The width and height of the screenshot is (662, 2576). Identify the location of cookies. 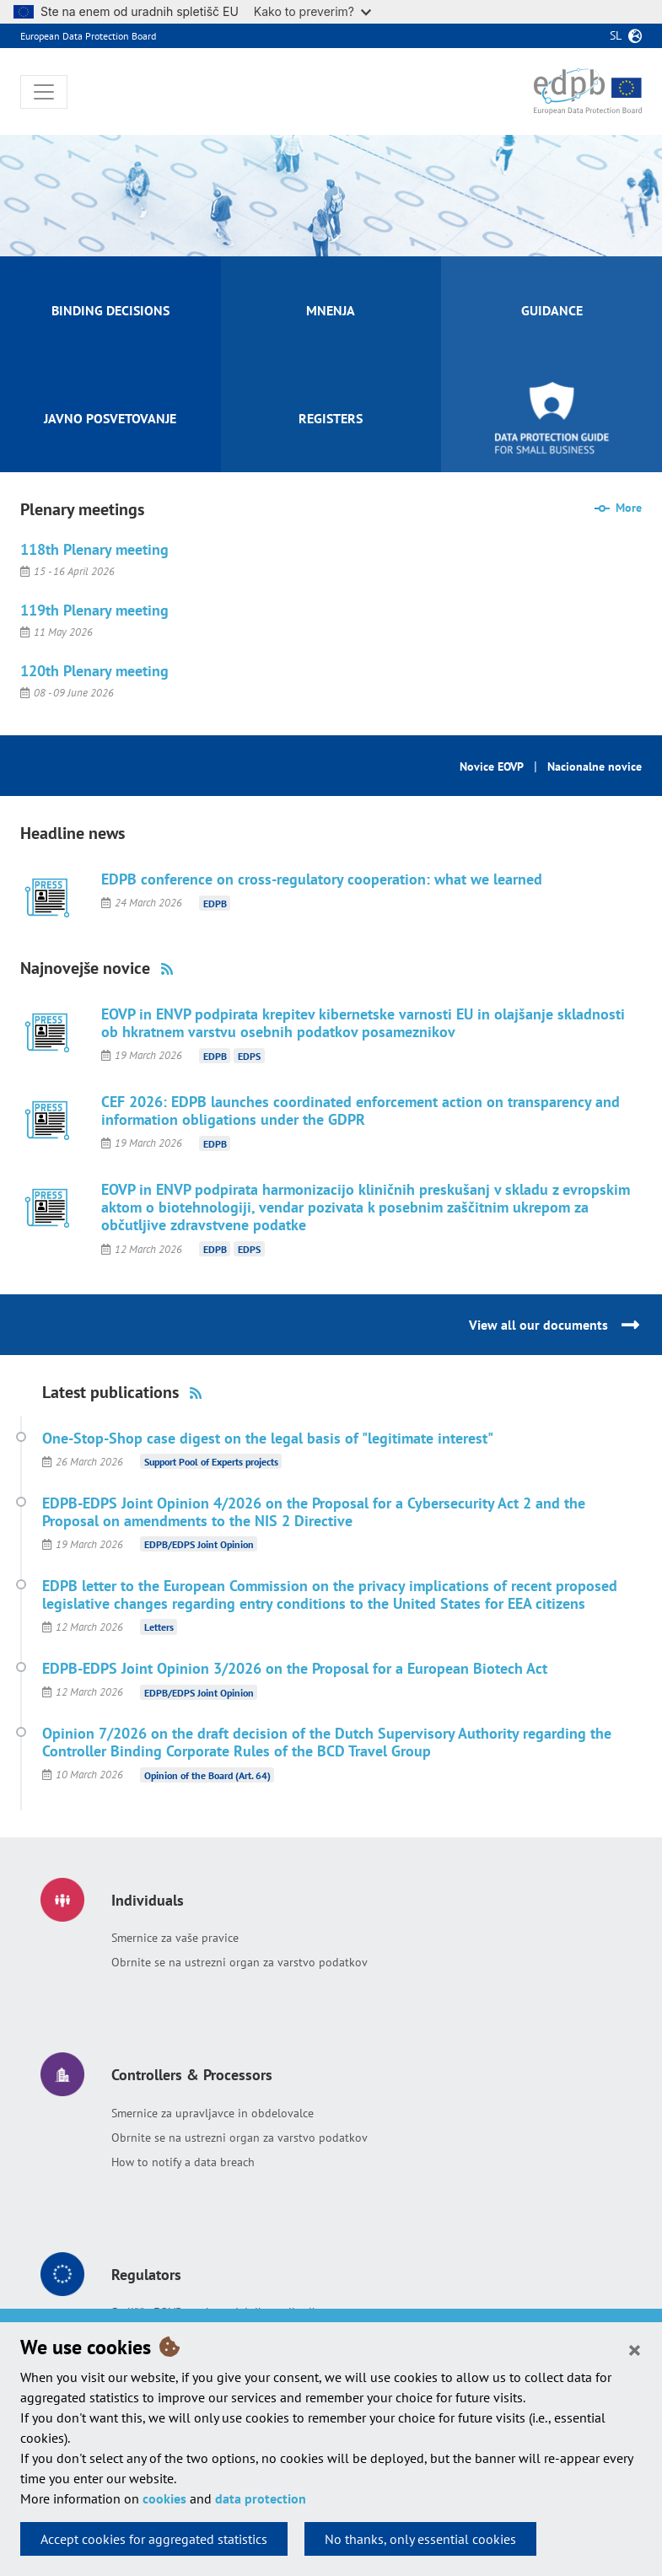
(164, 2498).